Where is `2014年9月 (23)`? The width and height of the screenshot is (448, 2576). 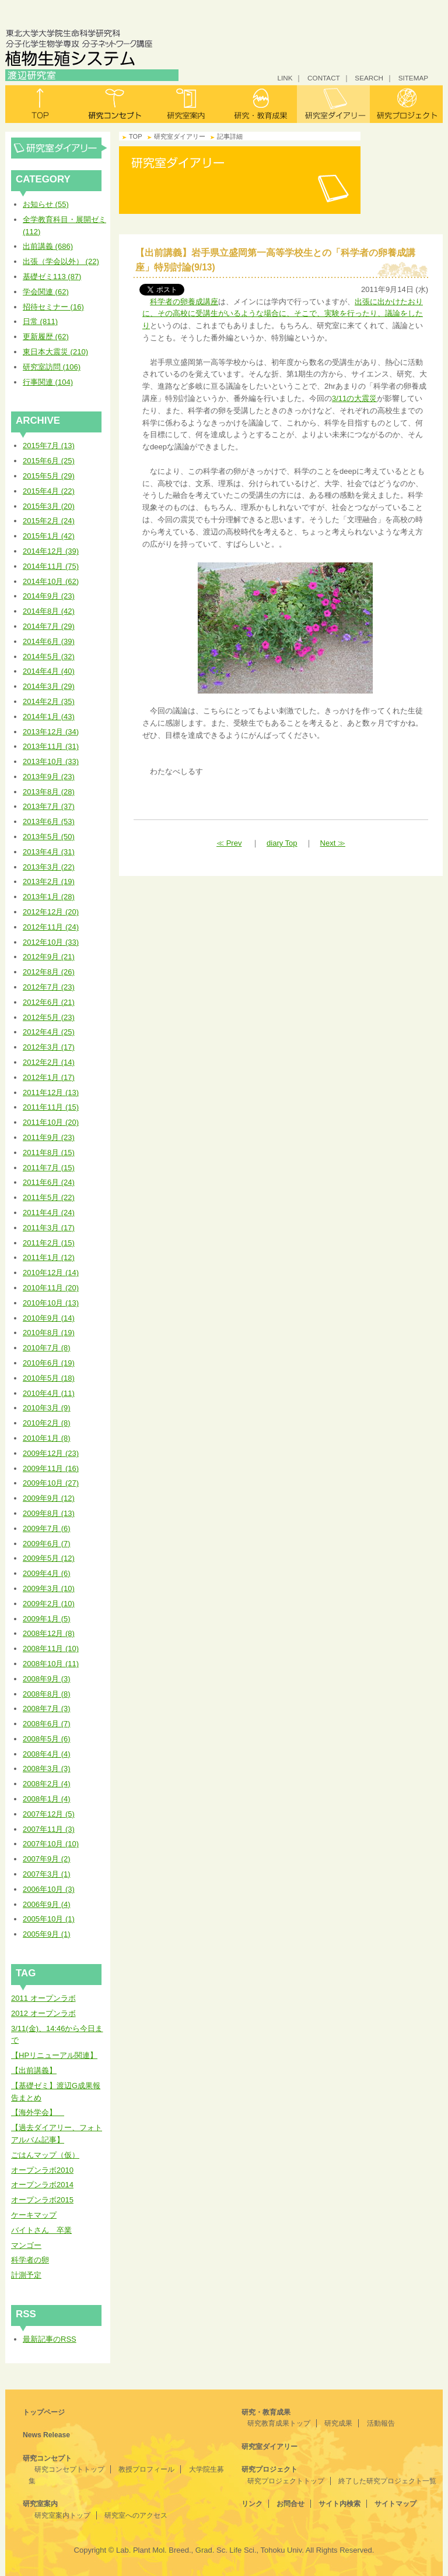 2014年9月 (23) is located at coordinates (49, 596).